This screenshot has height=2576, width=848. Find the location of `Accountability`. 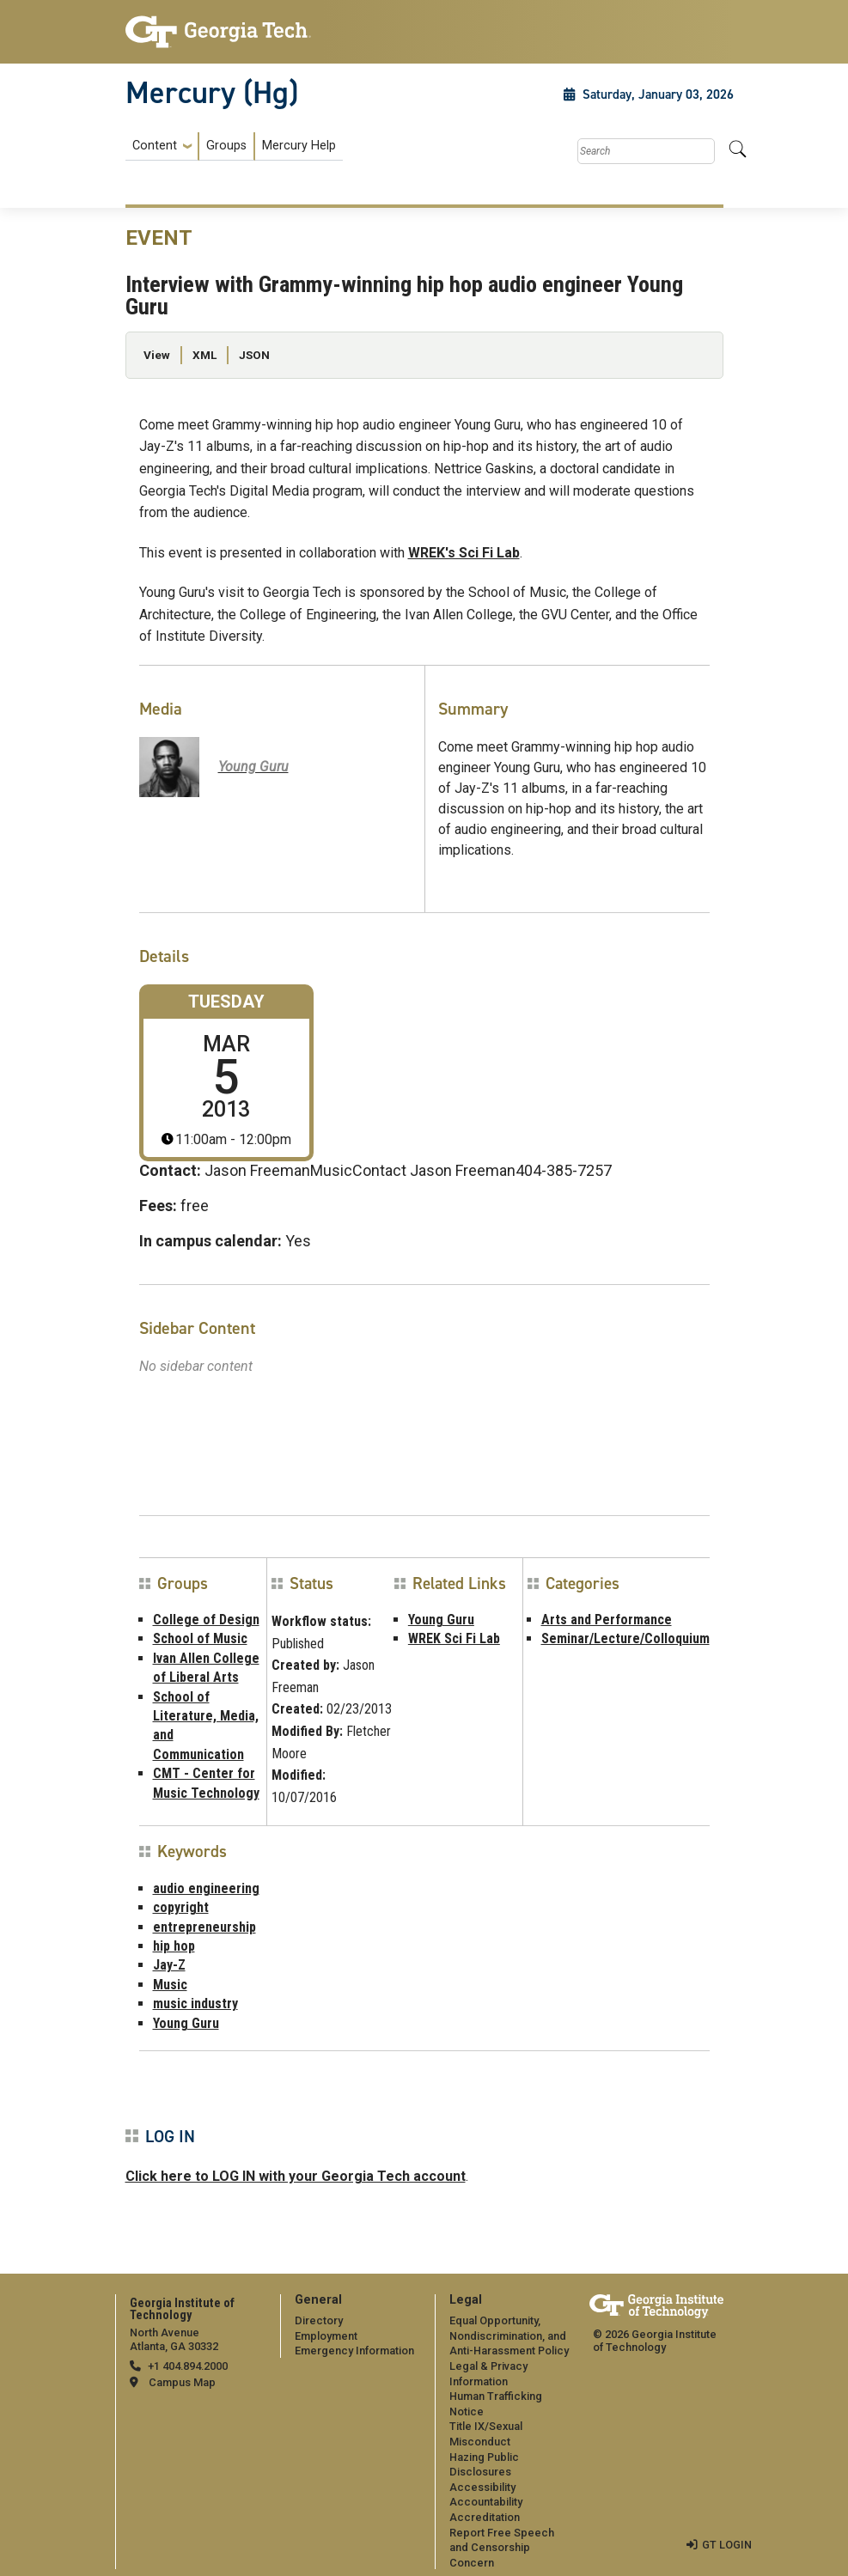

Accountability is located at coordinates (485, 2501).